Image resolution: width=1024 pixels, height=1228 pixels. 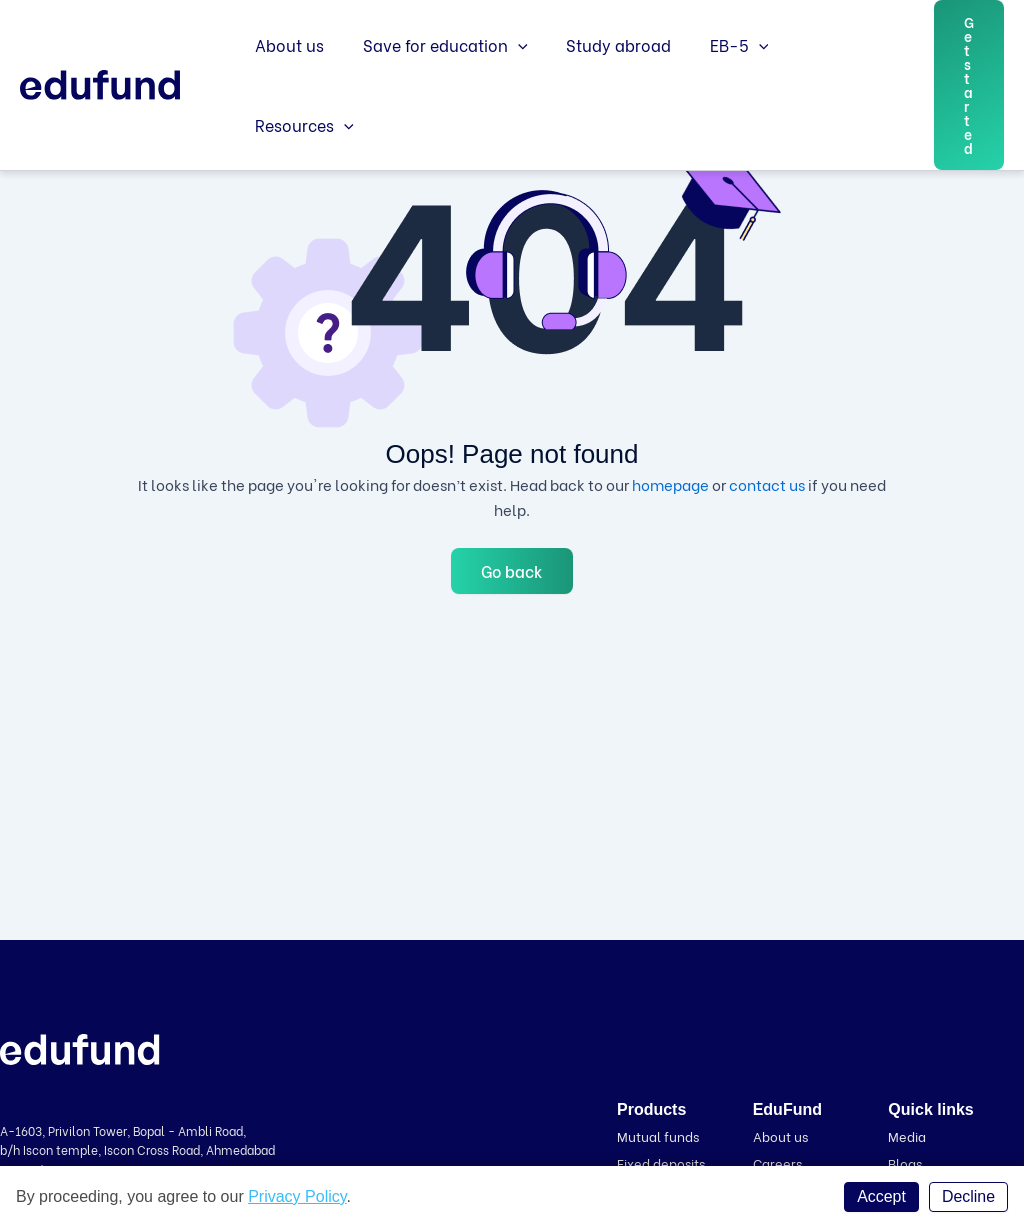 I want to click on Save for education, so click(x=435, y=78).